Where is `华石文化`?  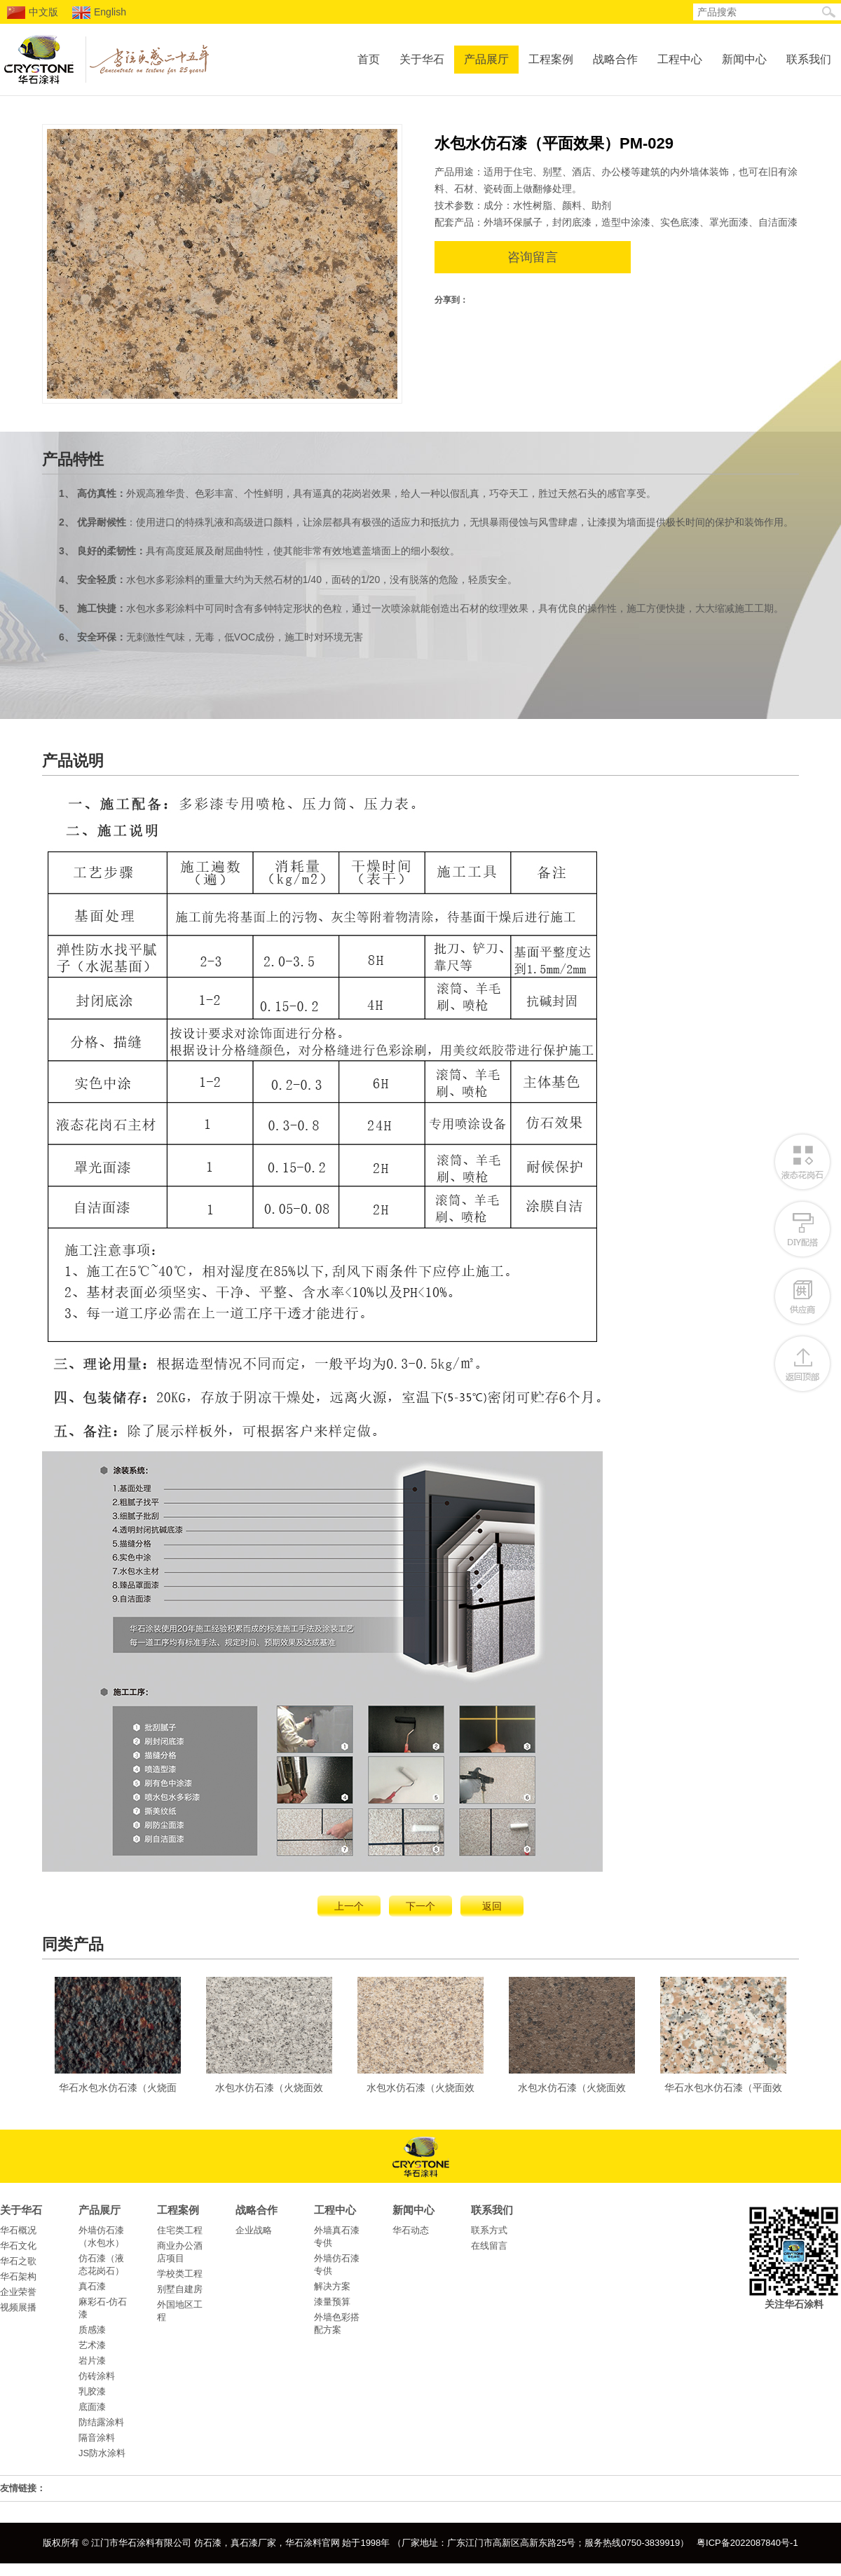 华石文化 is located at coordinates (18, 2245).